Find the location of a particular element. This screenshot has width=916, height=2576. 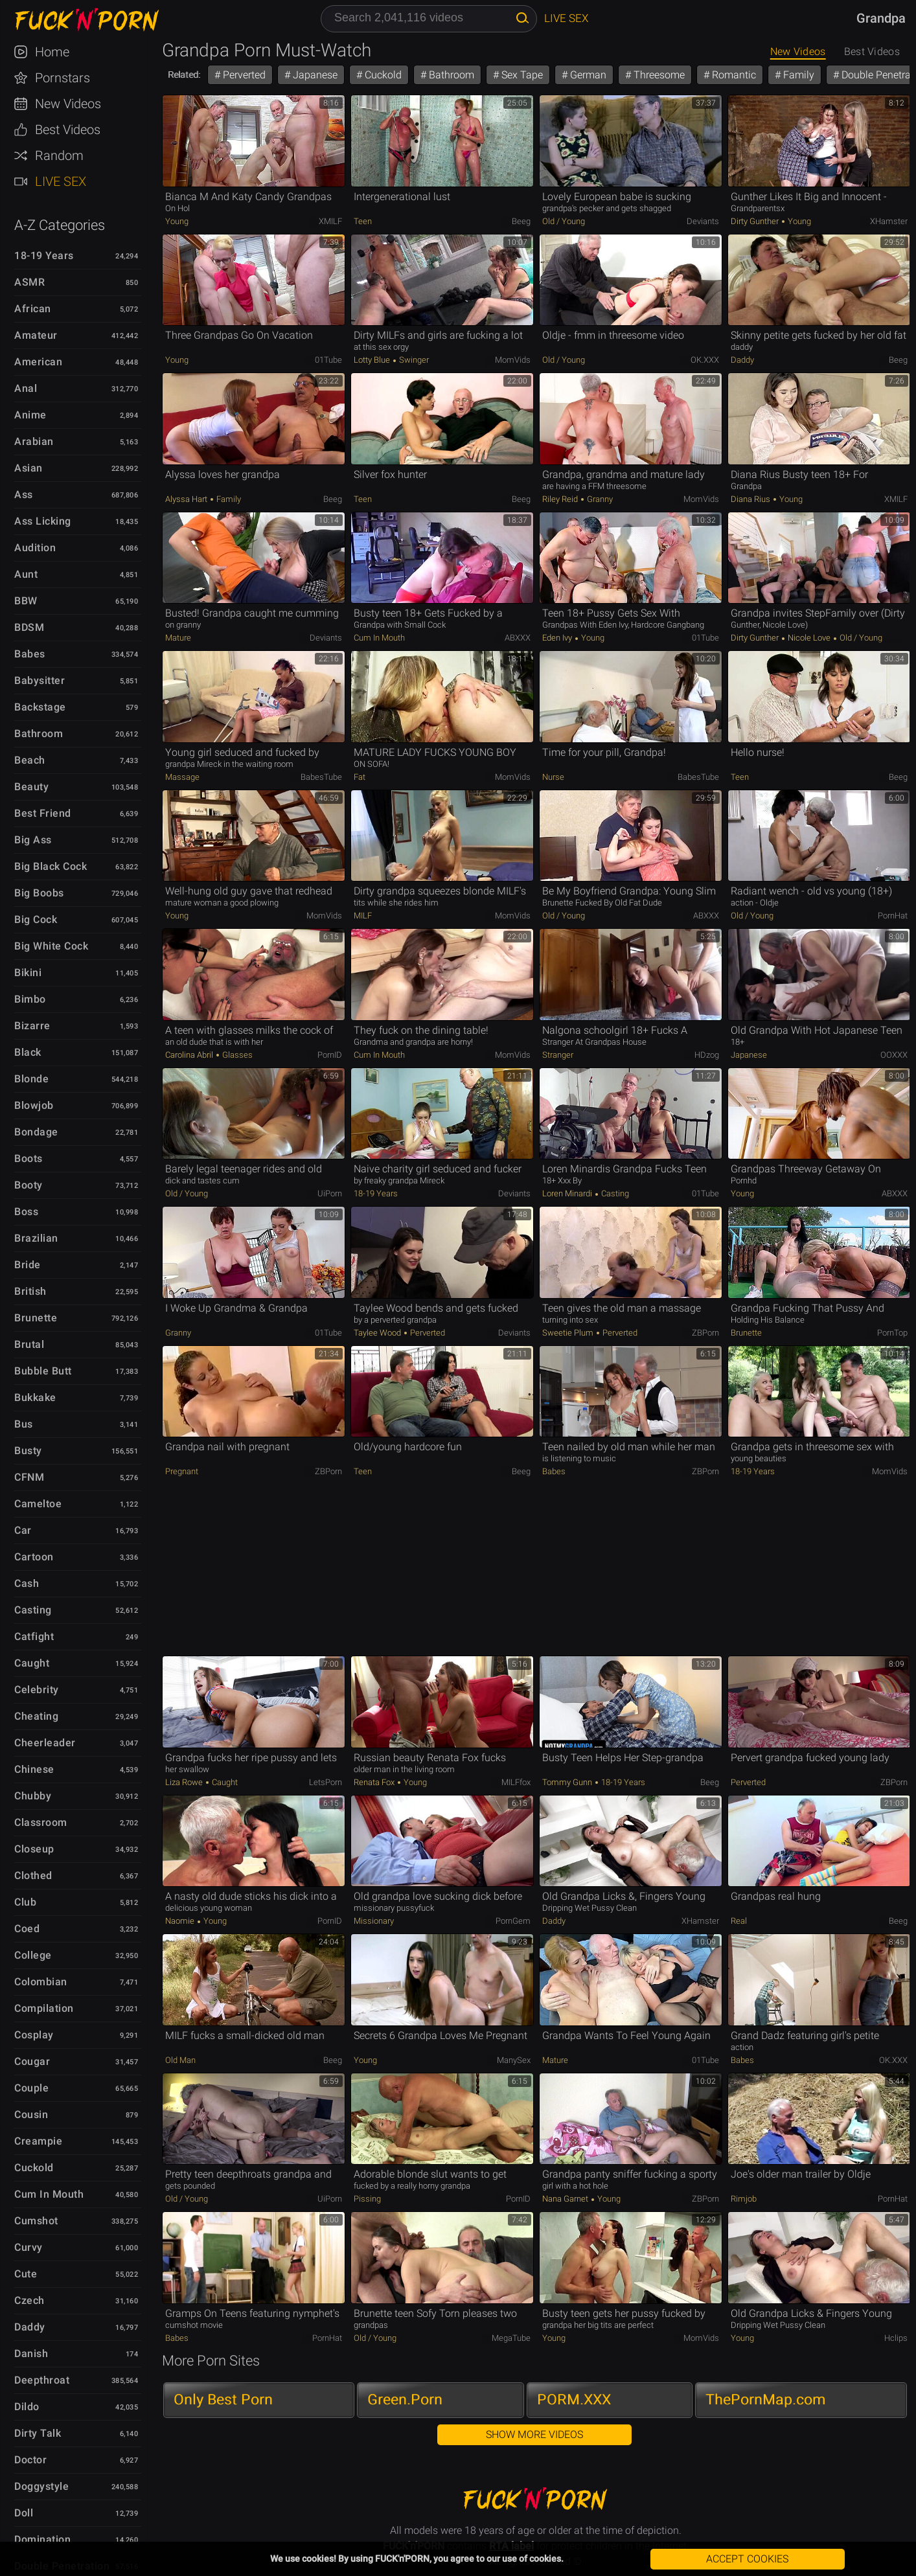

Couple is located at coordinates (31, 2088).